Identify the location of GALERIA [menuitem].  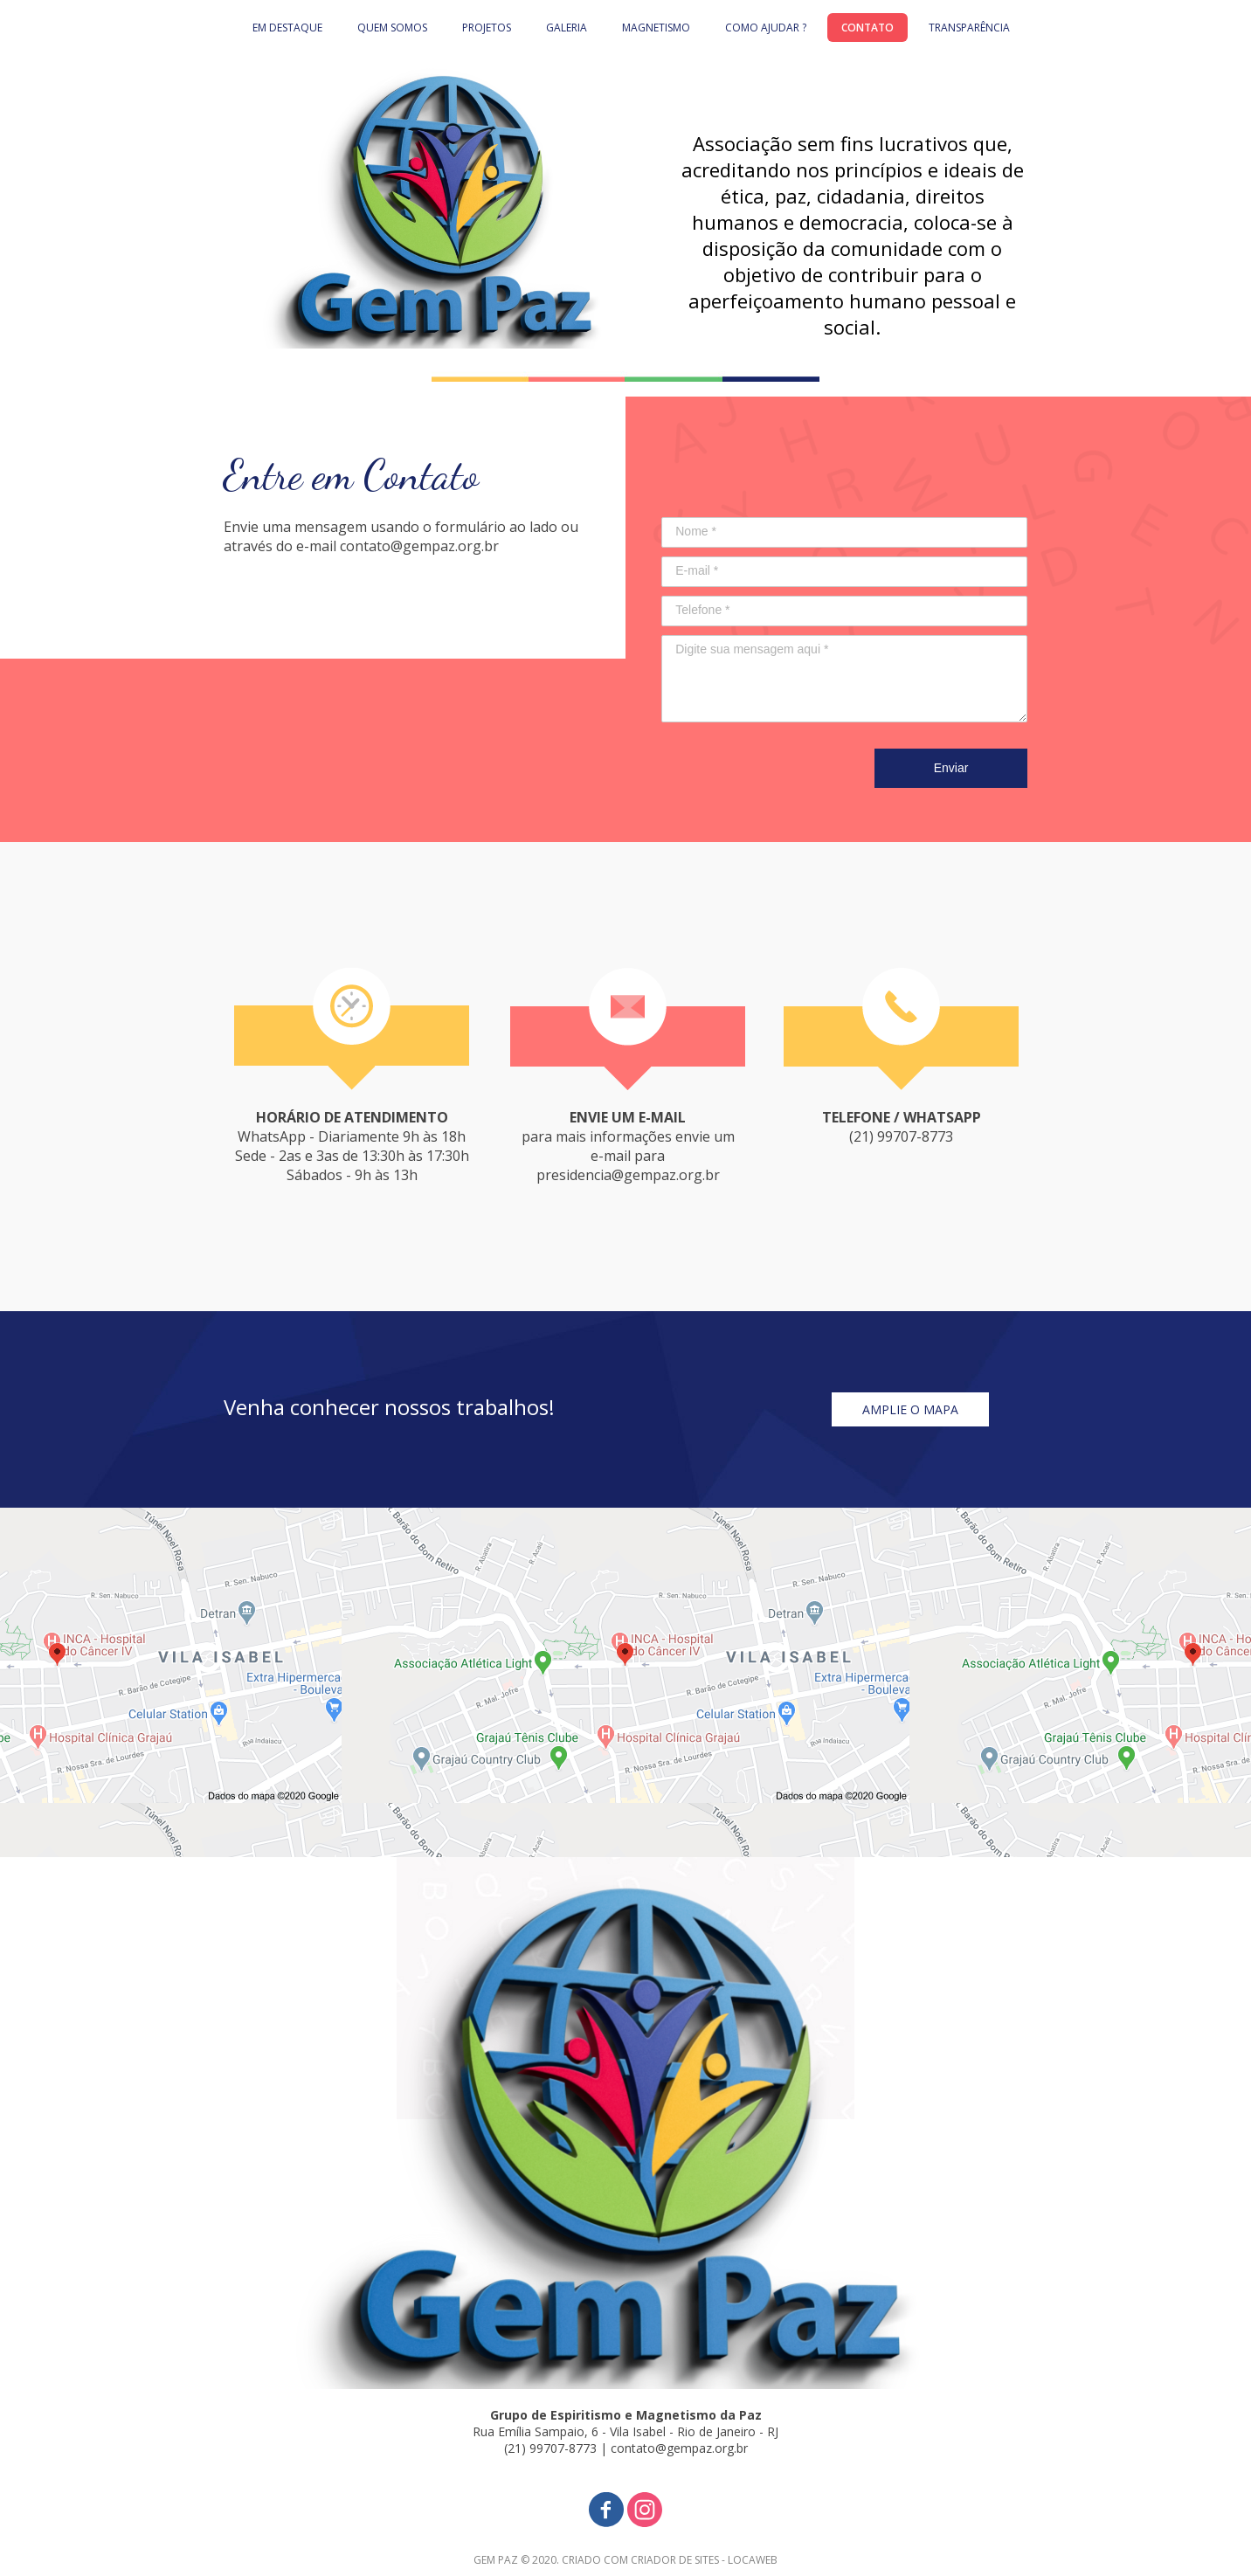
(566, 27).